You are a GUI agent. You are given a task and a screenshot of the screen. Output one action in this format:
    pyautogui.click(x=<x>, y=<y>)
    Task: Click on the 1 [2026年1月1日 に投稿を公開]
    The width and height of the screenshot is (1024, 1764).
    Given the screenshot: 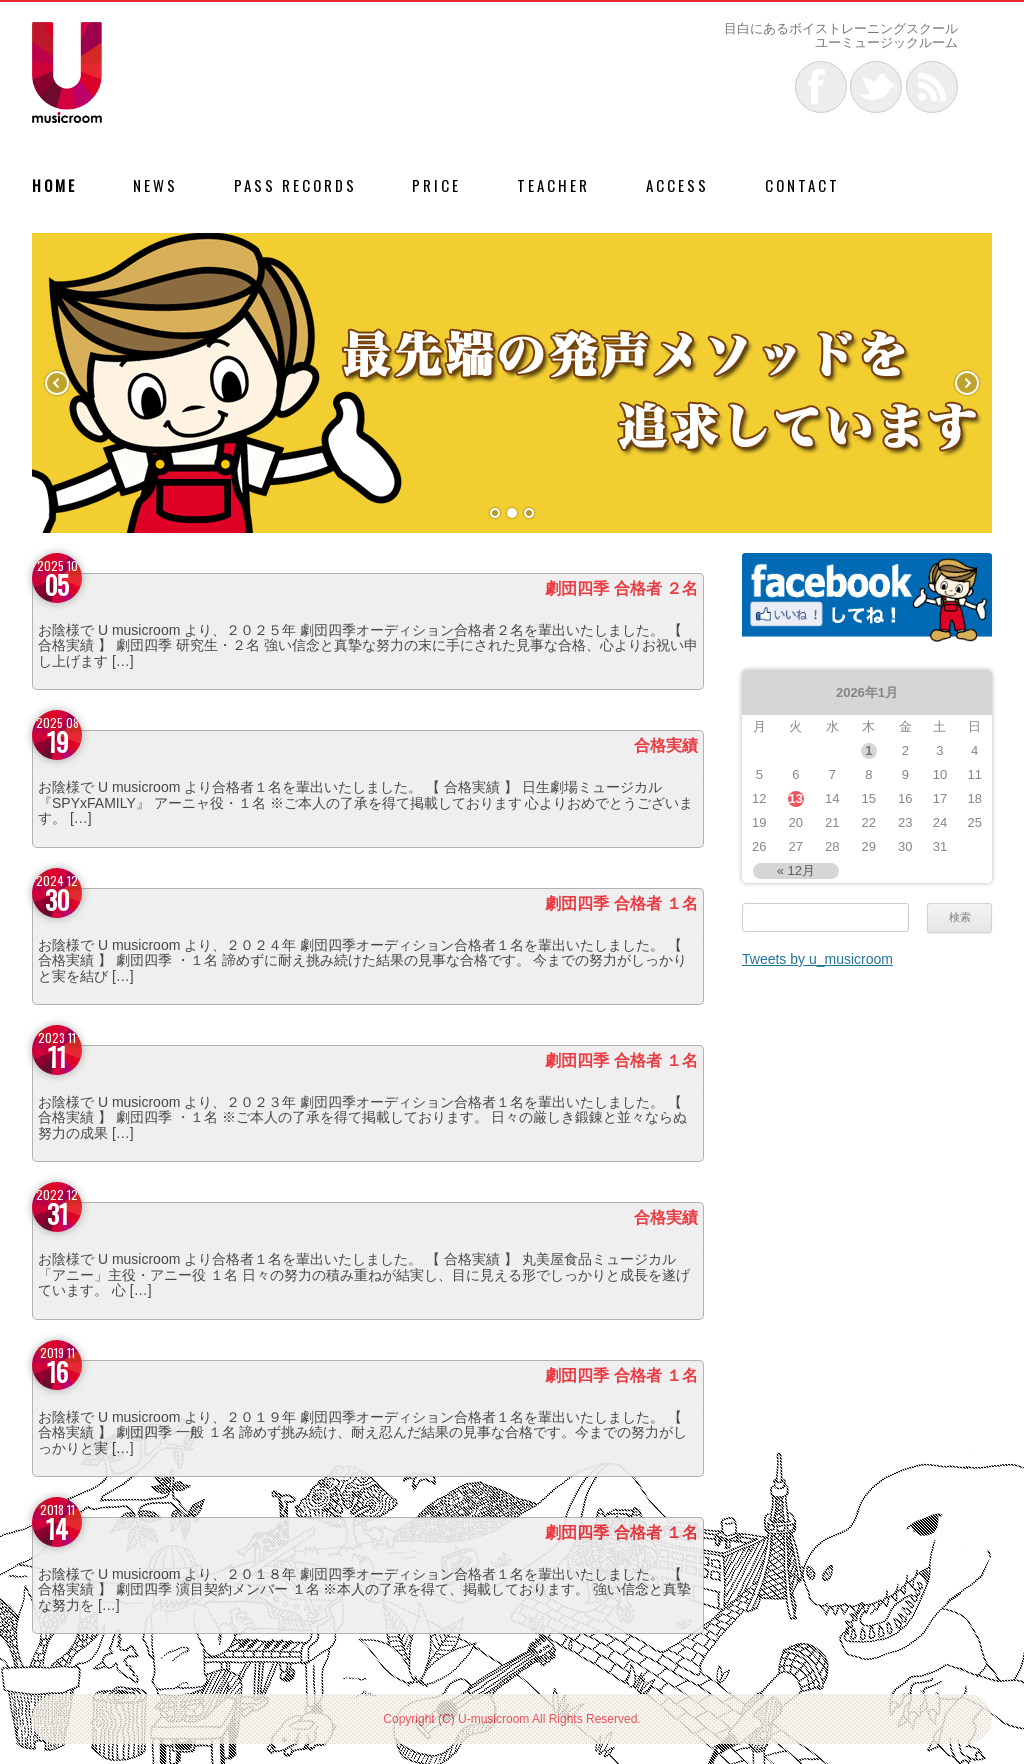 What is the action you would take?
    pyautogui.click(x=868, y=750)
    